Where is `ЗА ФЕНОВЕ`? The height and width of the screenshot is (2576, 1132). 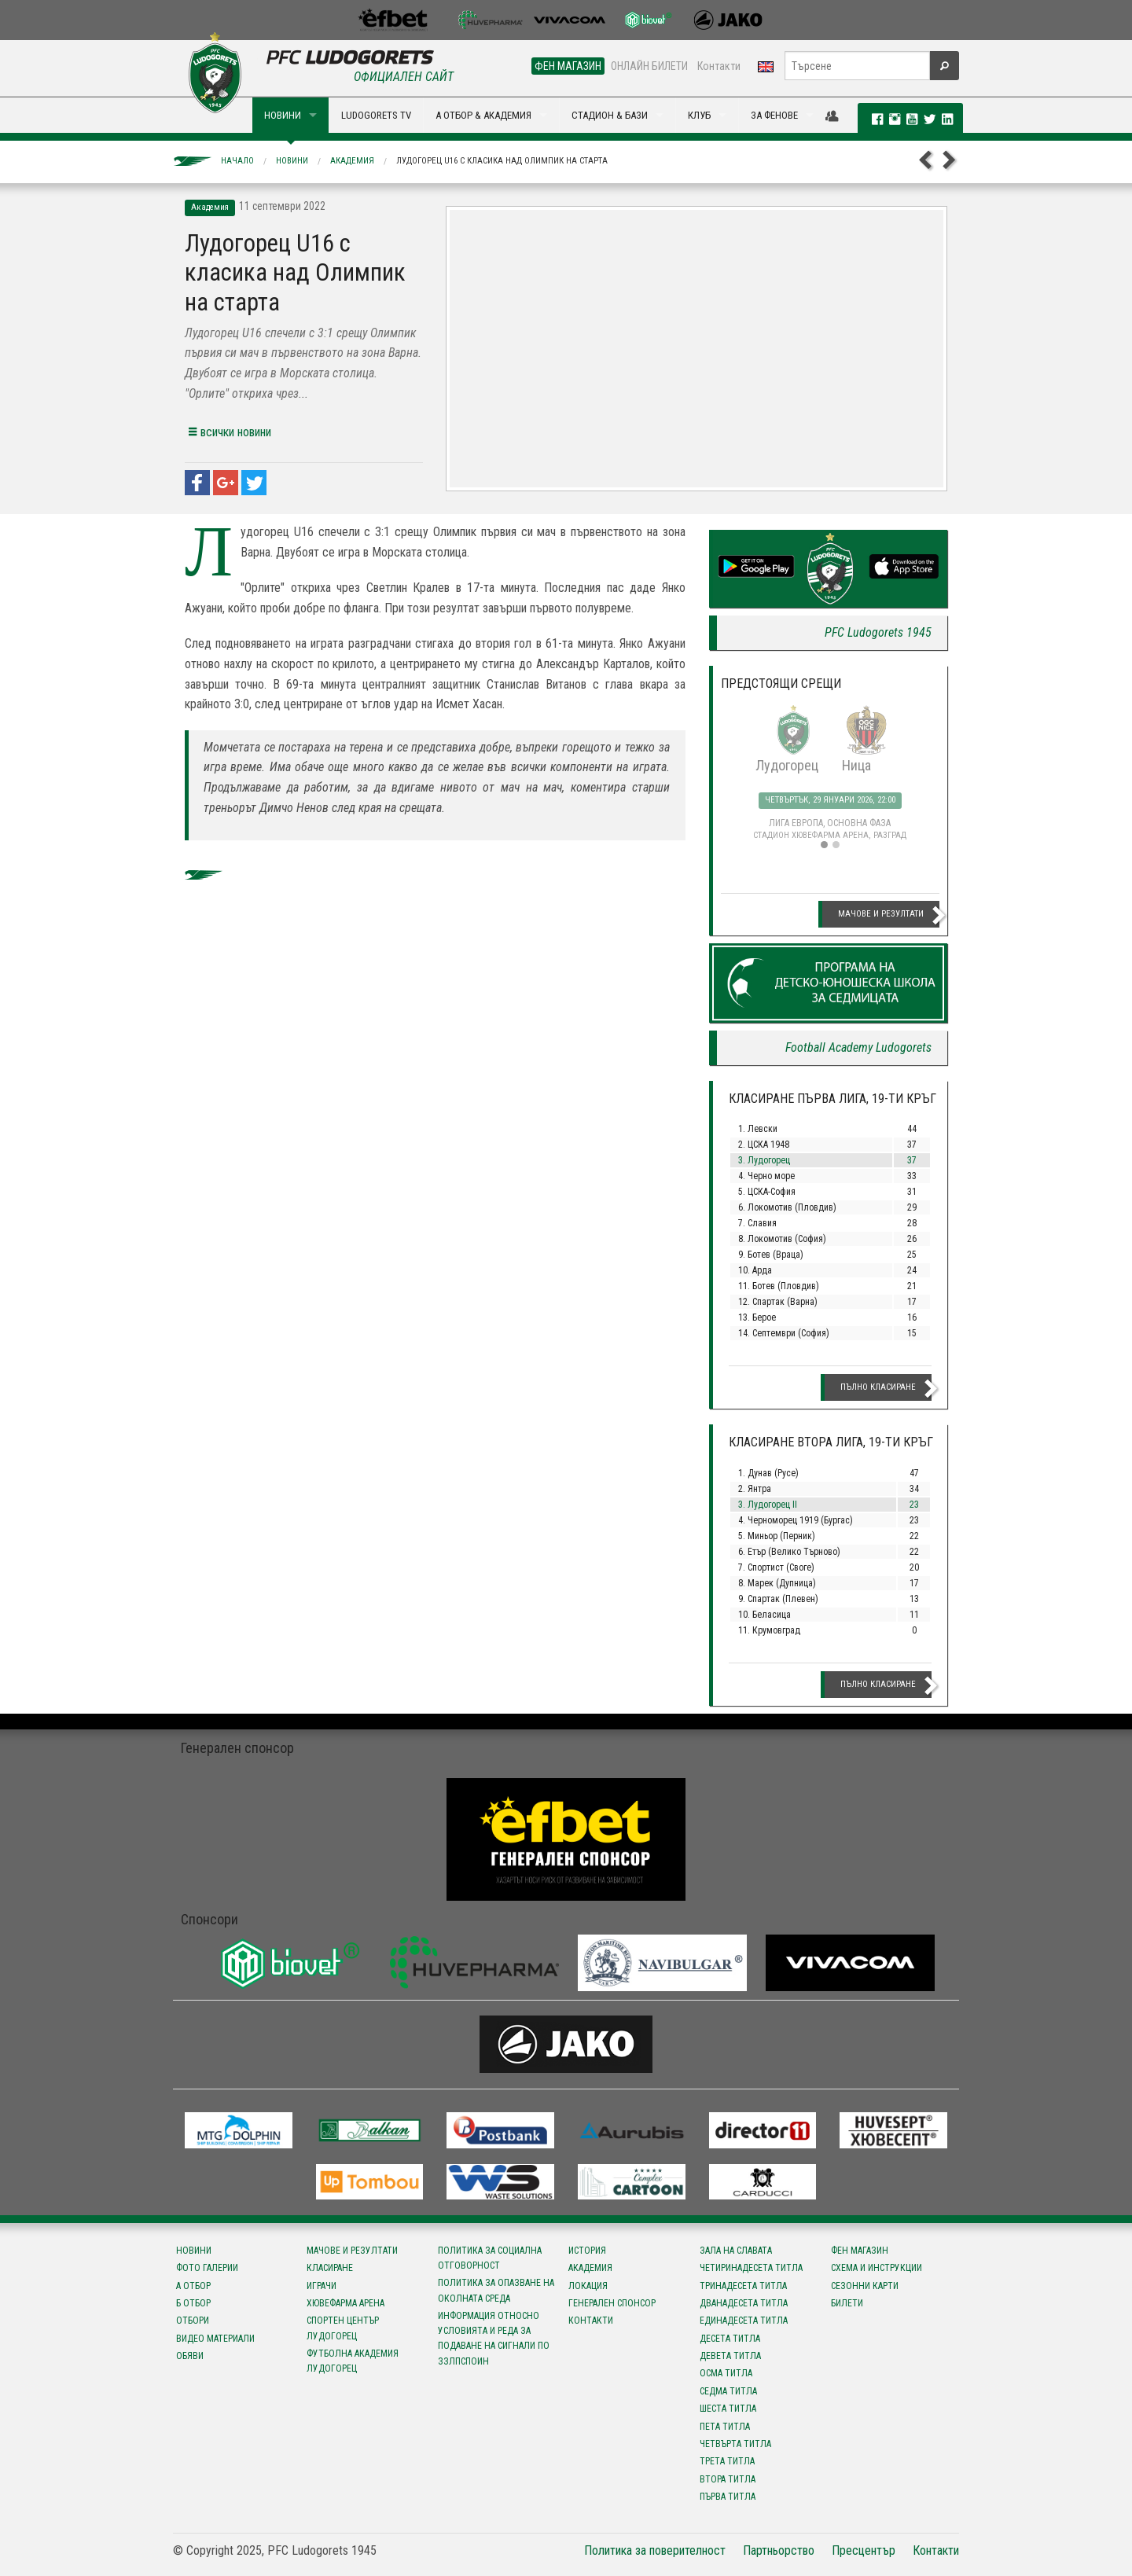
ЗА ФЕНОВЕ is located at coordinates (774, 115).